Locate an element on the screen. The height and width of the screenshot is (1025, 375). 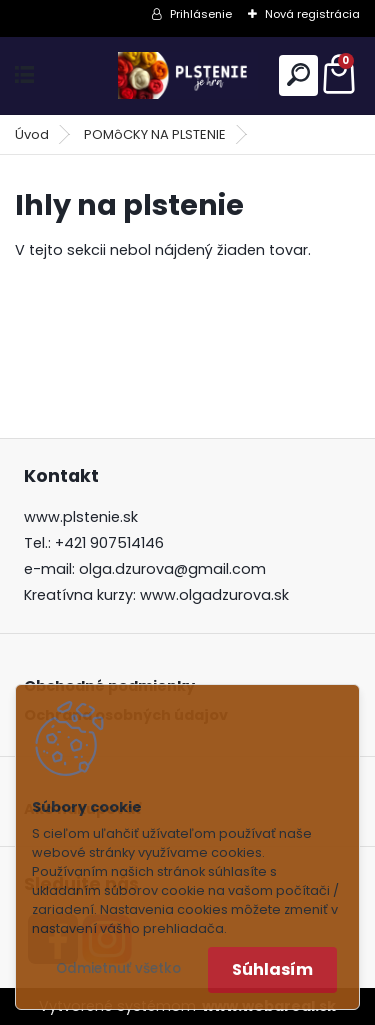
Súhlasím is located at coordinates (272, 969).